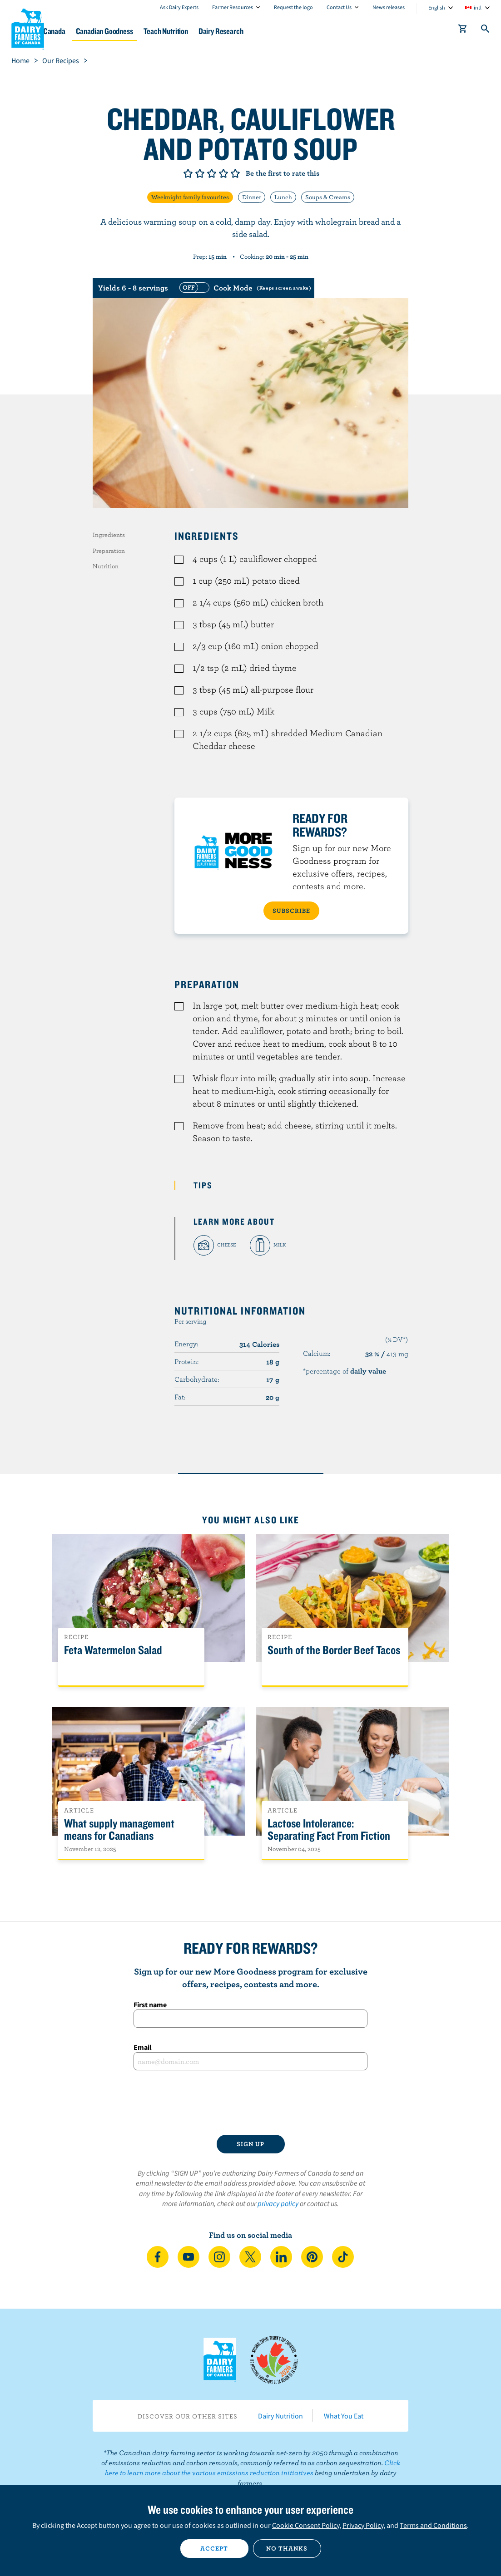 This screenshot has width=501, height=2576. What do you see at coordinates (291, 910) in the screenshot?
I see `SUBSCRIBE` at bounding box center [291, 910].